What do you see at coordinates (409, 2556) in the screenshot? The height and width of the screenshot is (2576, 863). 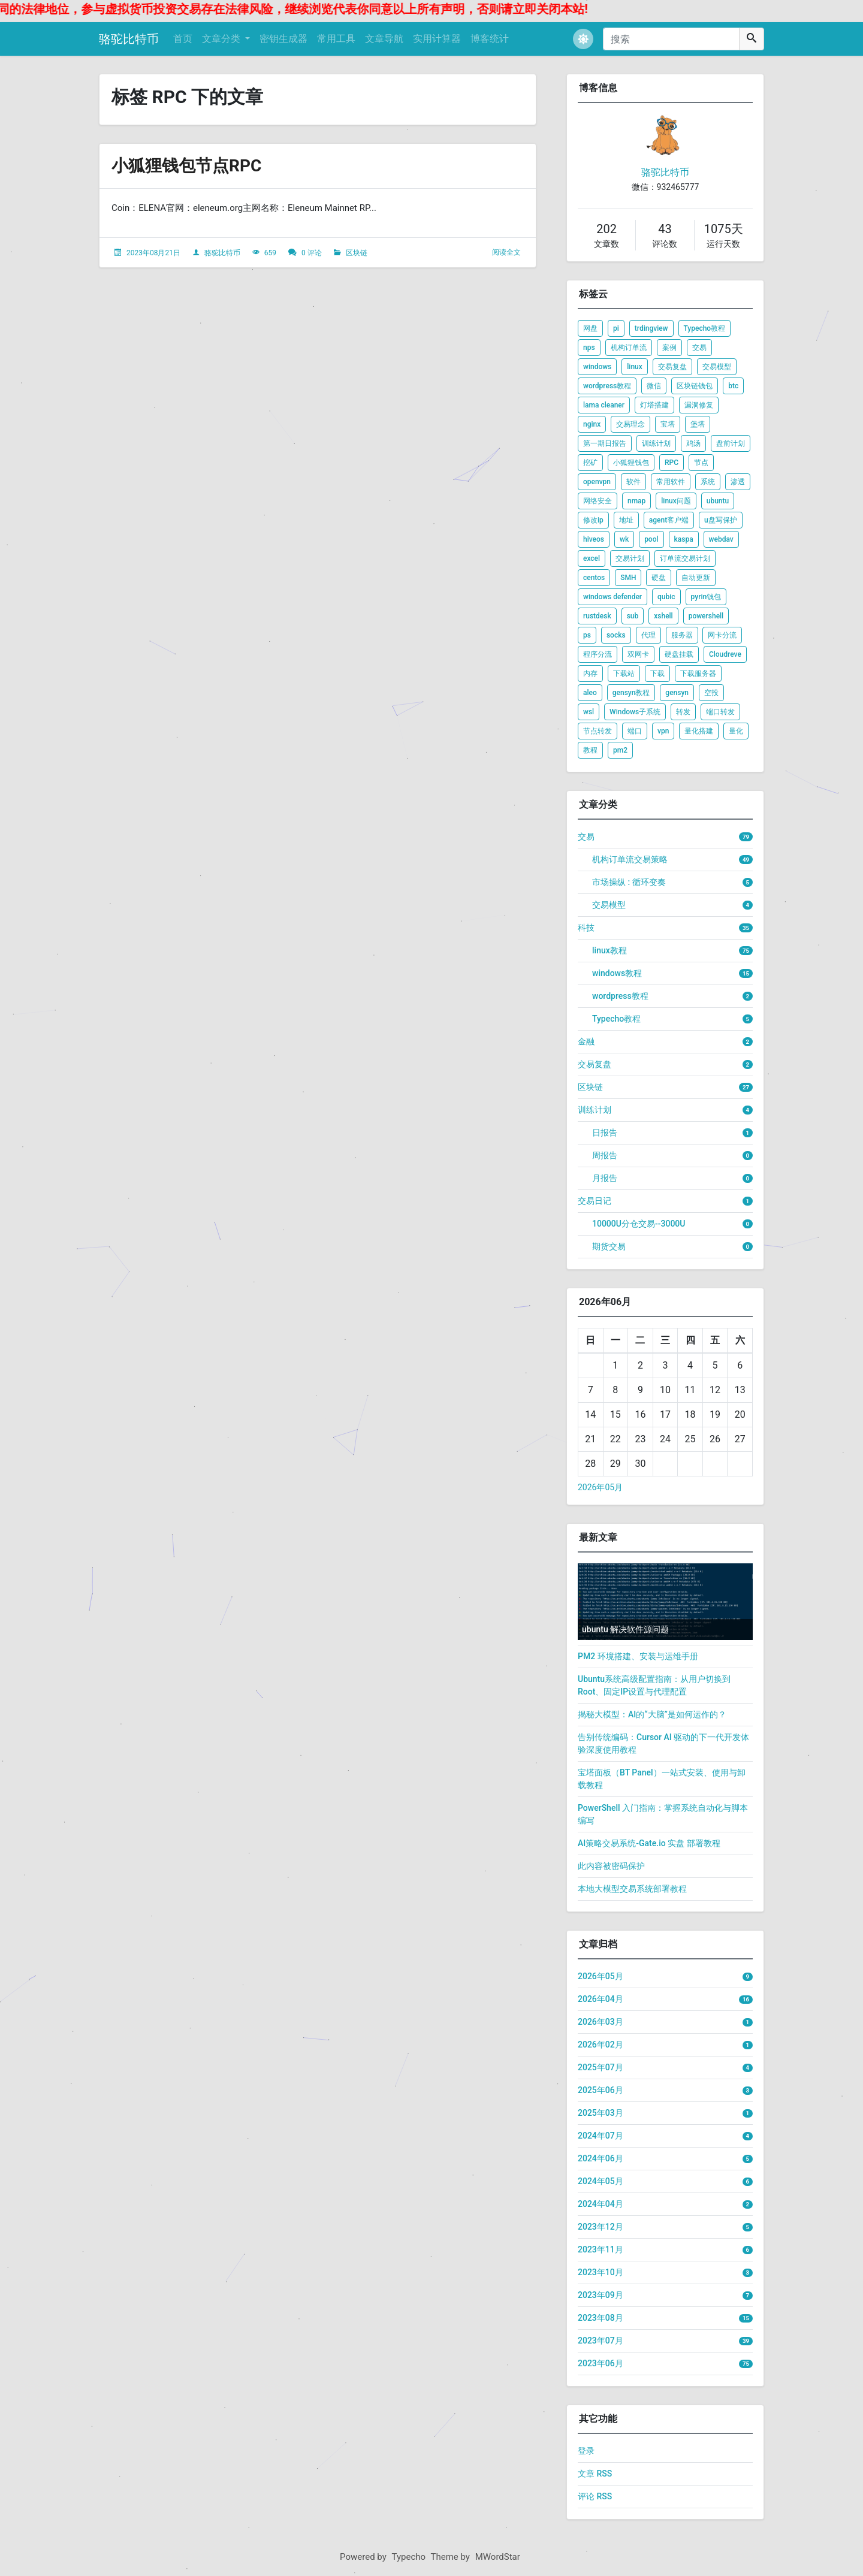 I see `Typecho` at bounding box center [409, 2556].